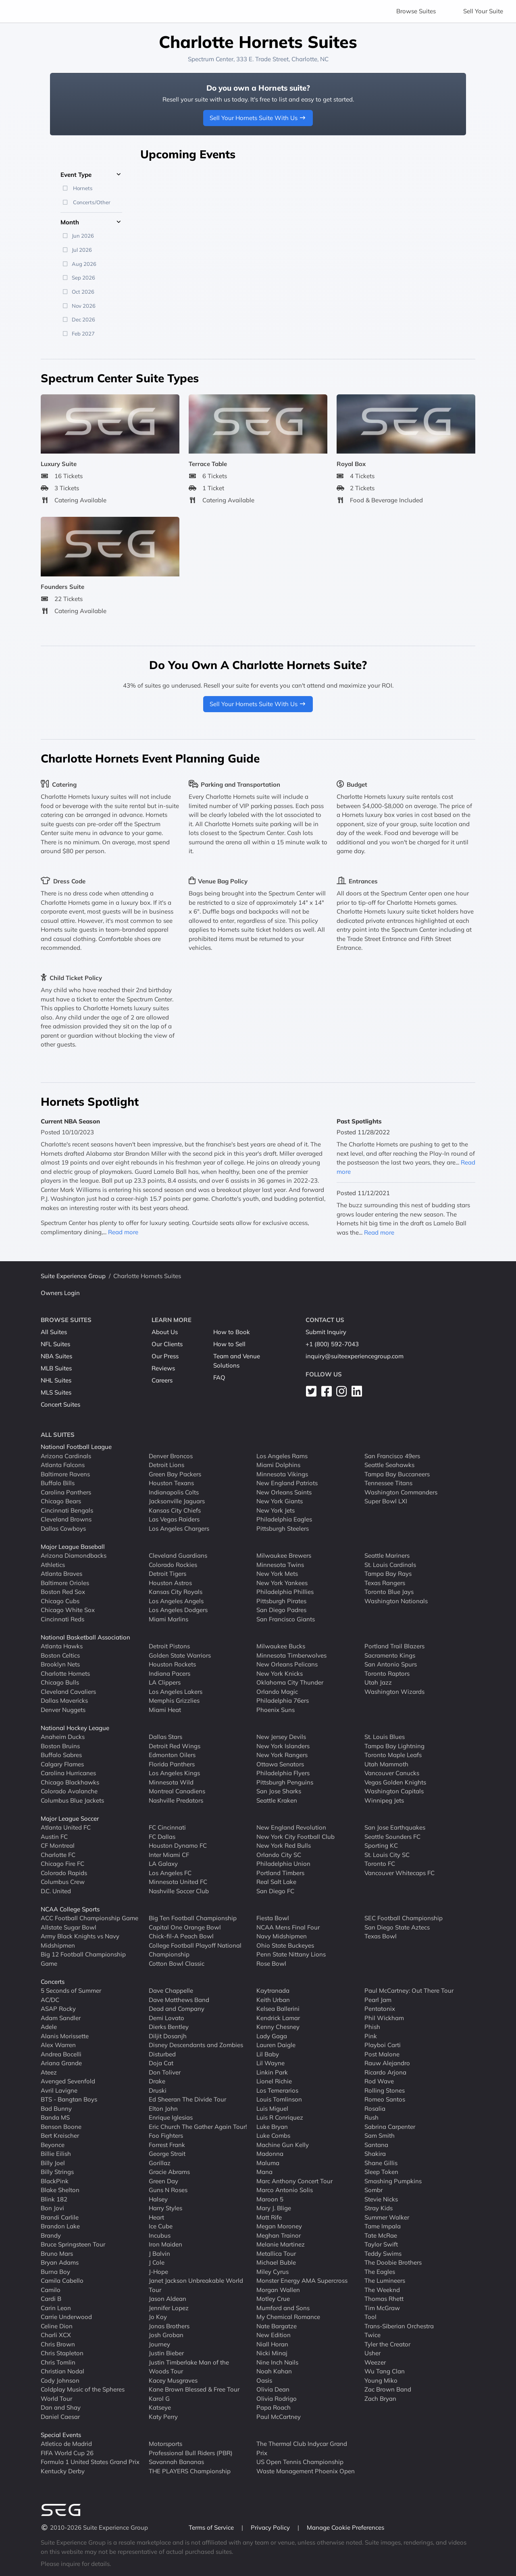  I want to click on Detroit Lions, so click(166, 1465).